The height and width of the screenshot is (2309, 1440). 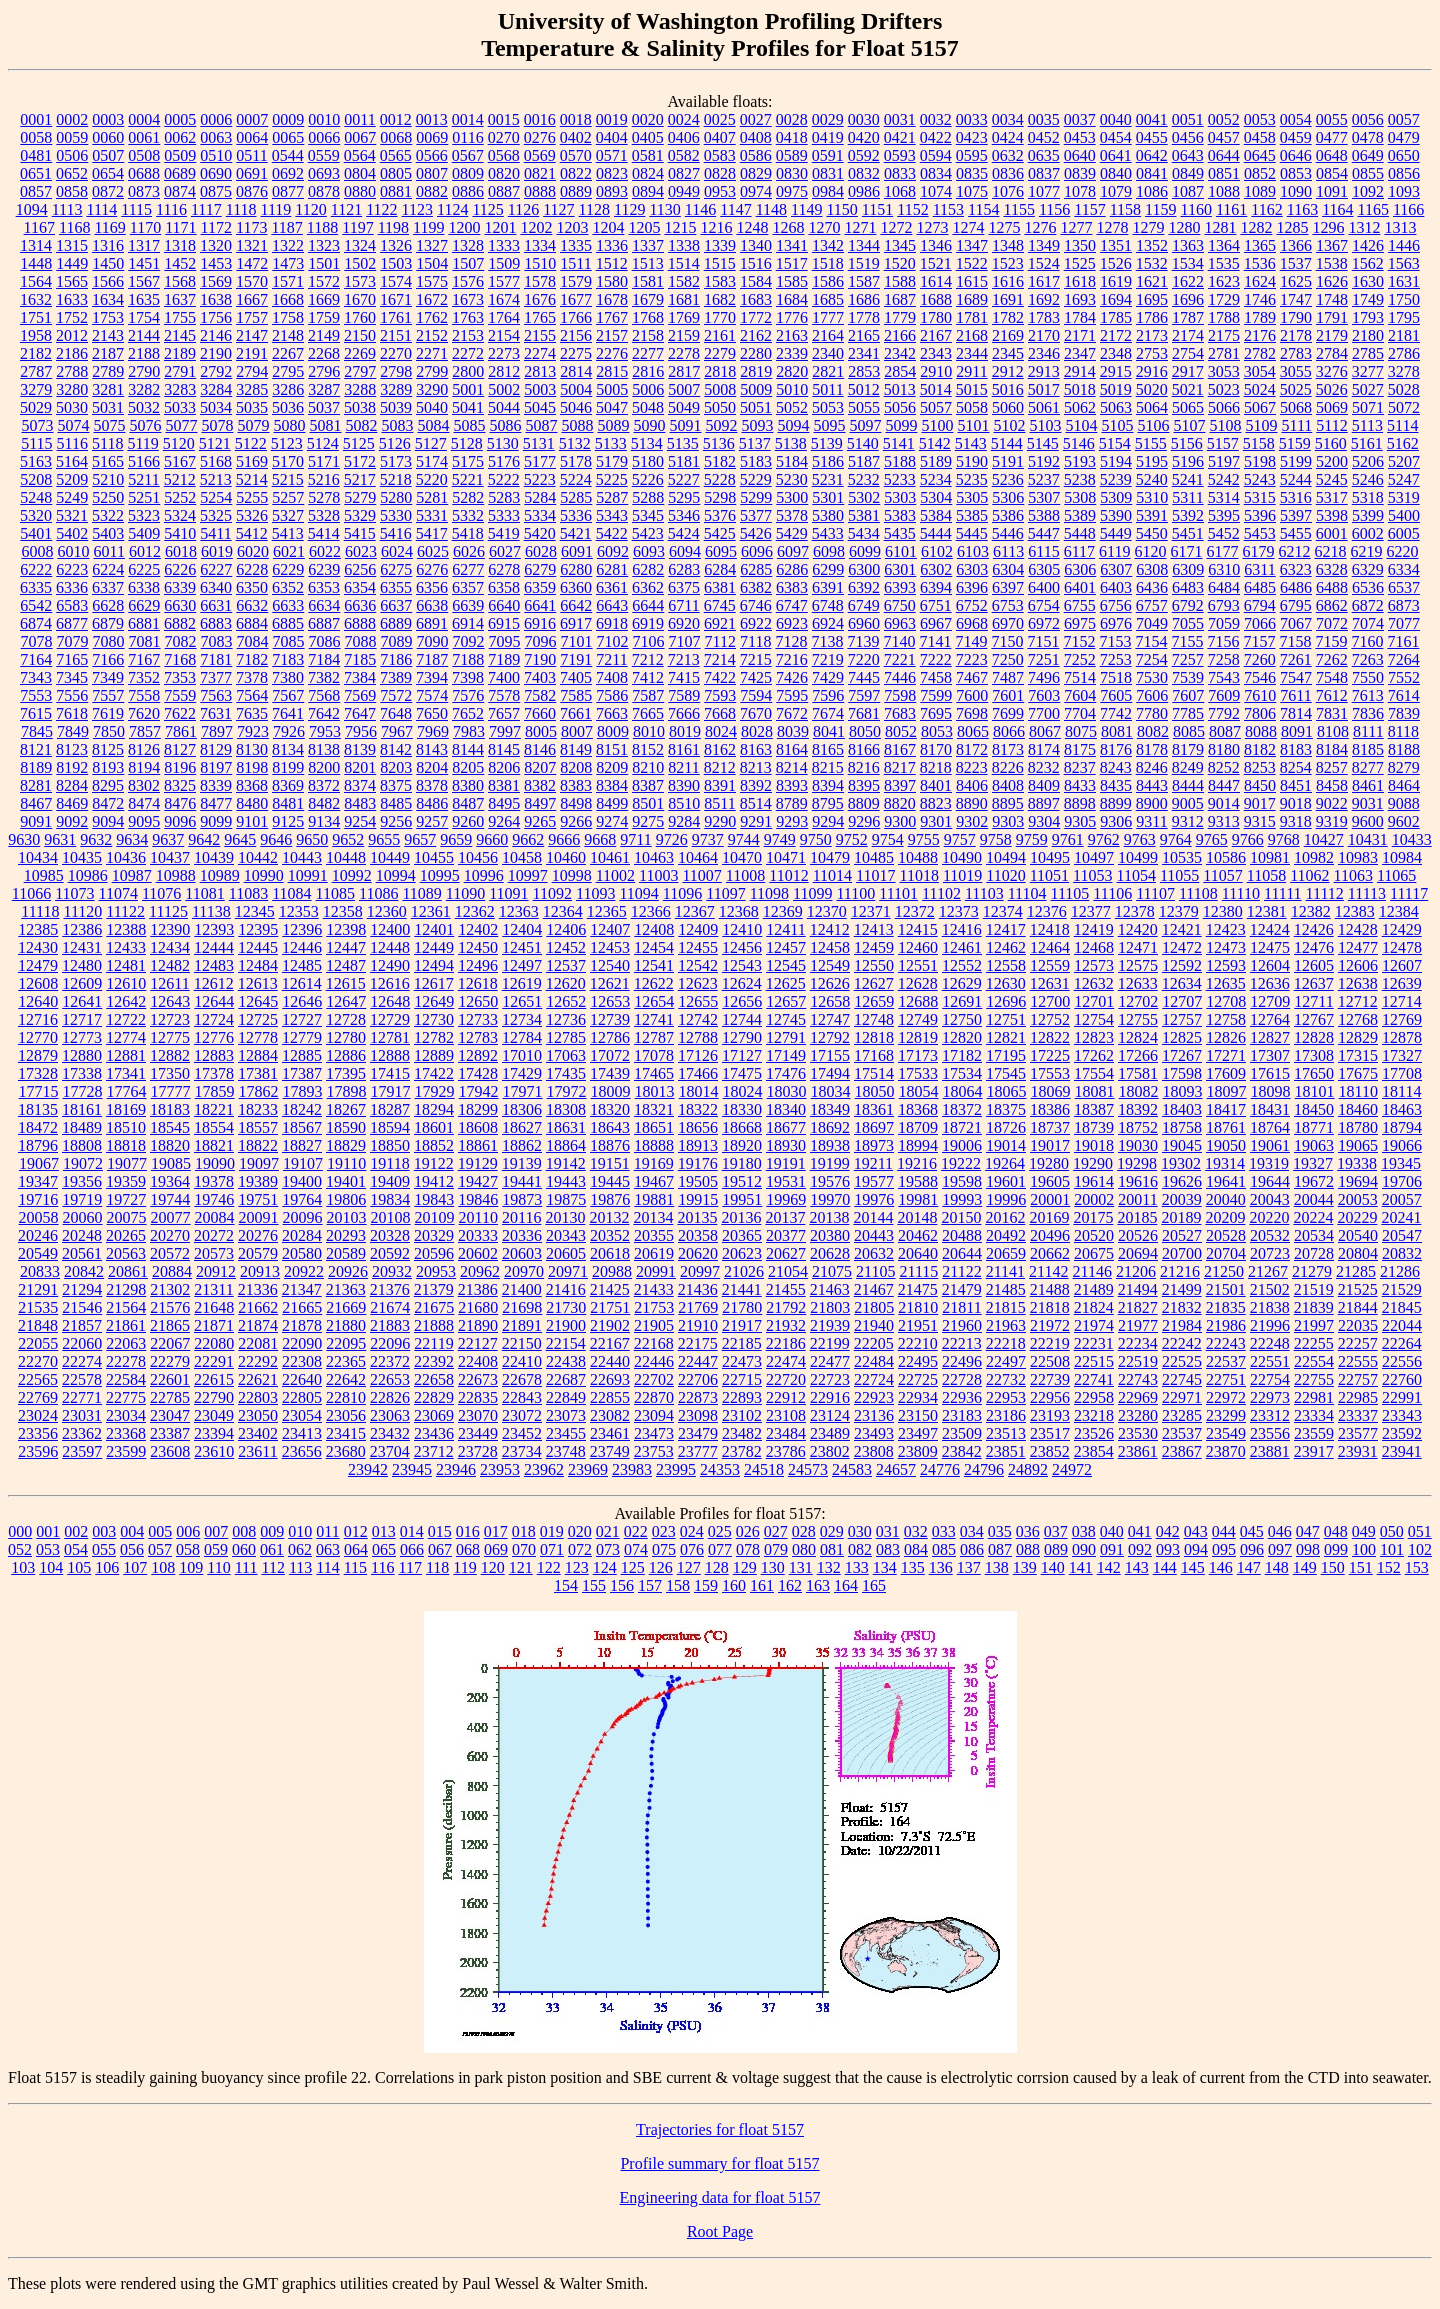 What do you see at coordinates (742, 1055) in the screenshot?
I see `17127` at bounding box center [742, 1055].